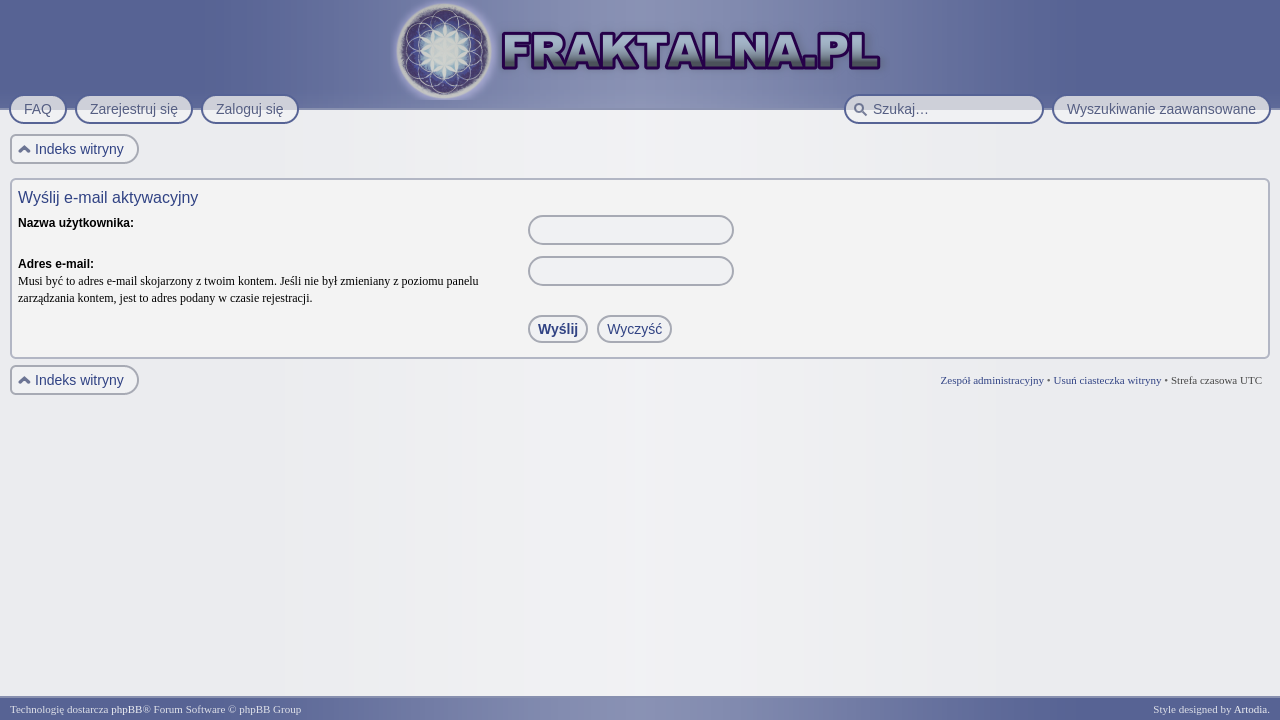 The width and height of the screenshot is (1280, 720). What do you see at coordinates (1251, 709) in the screenshot?
I see `Artodia` at bounding box center [1251, 709].